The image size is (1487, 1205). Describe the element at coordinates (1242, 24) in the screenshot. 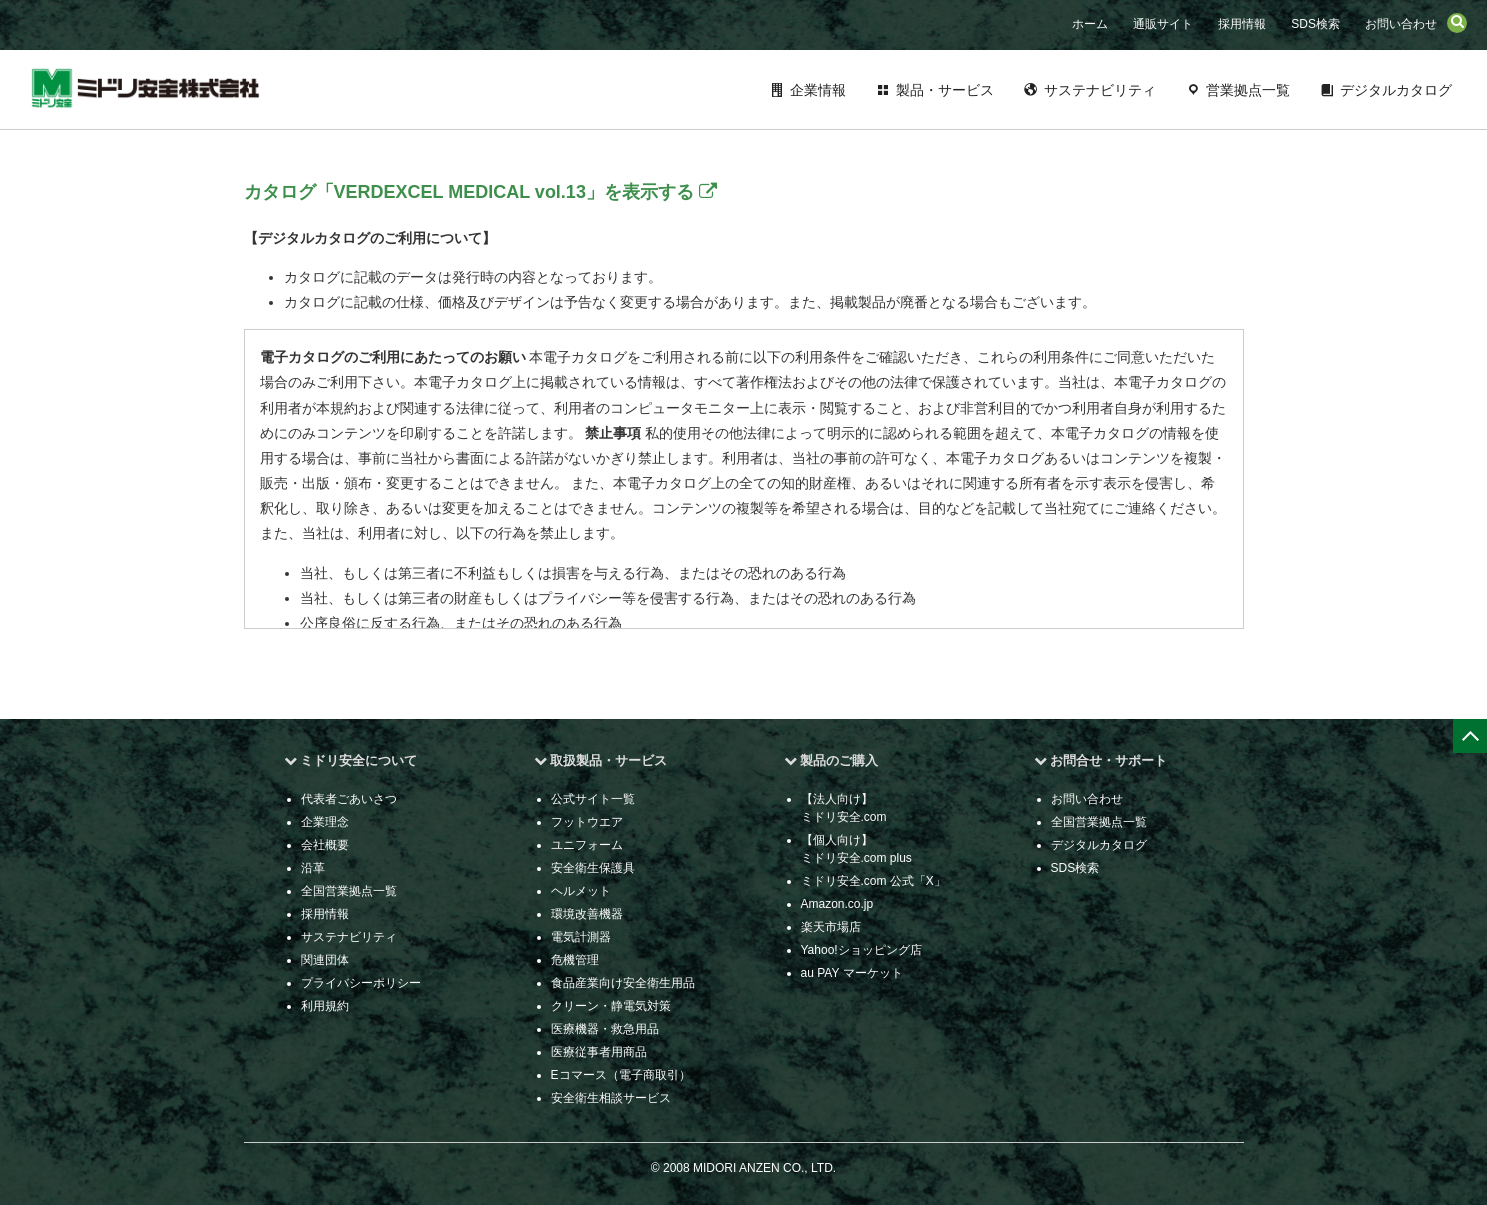

I see `採用情報` at that location.